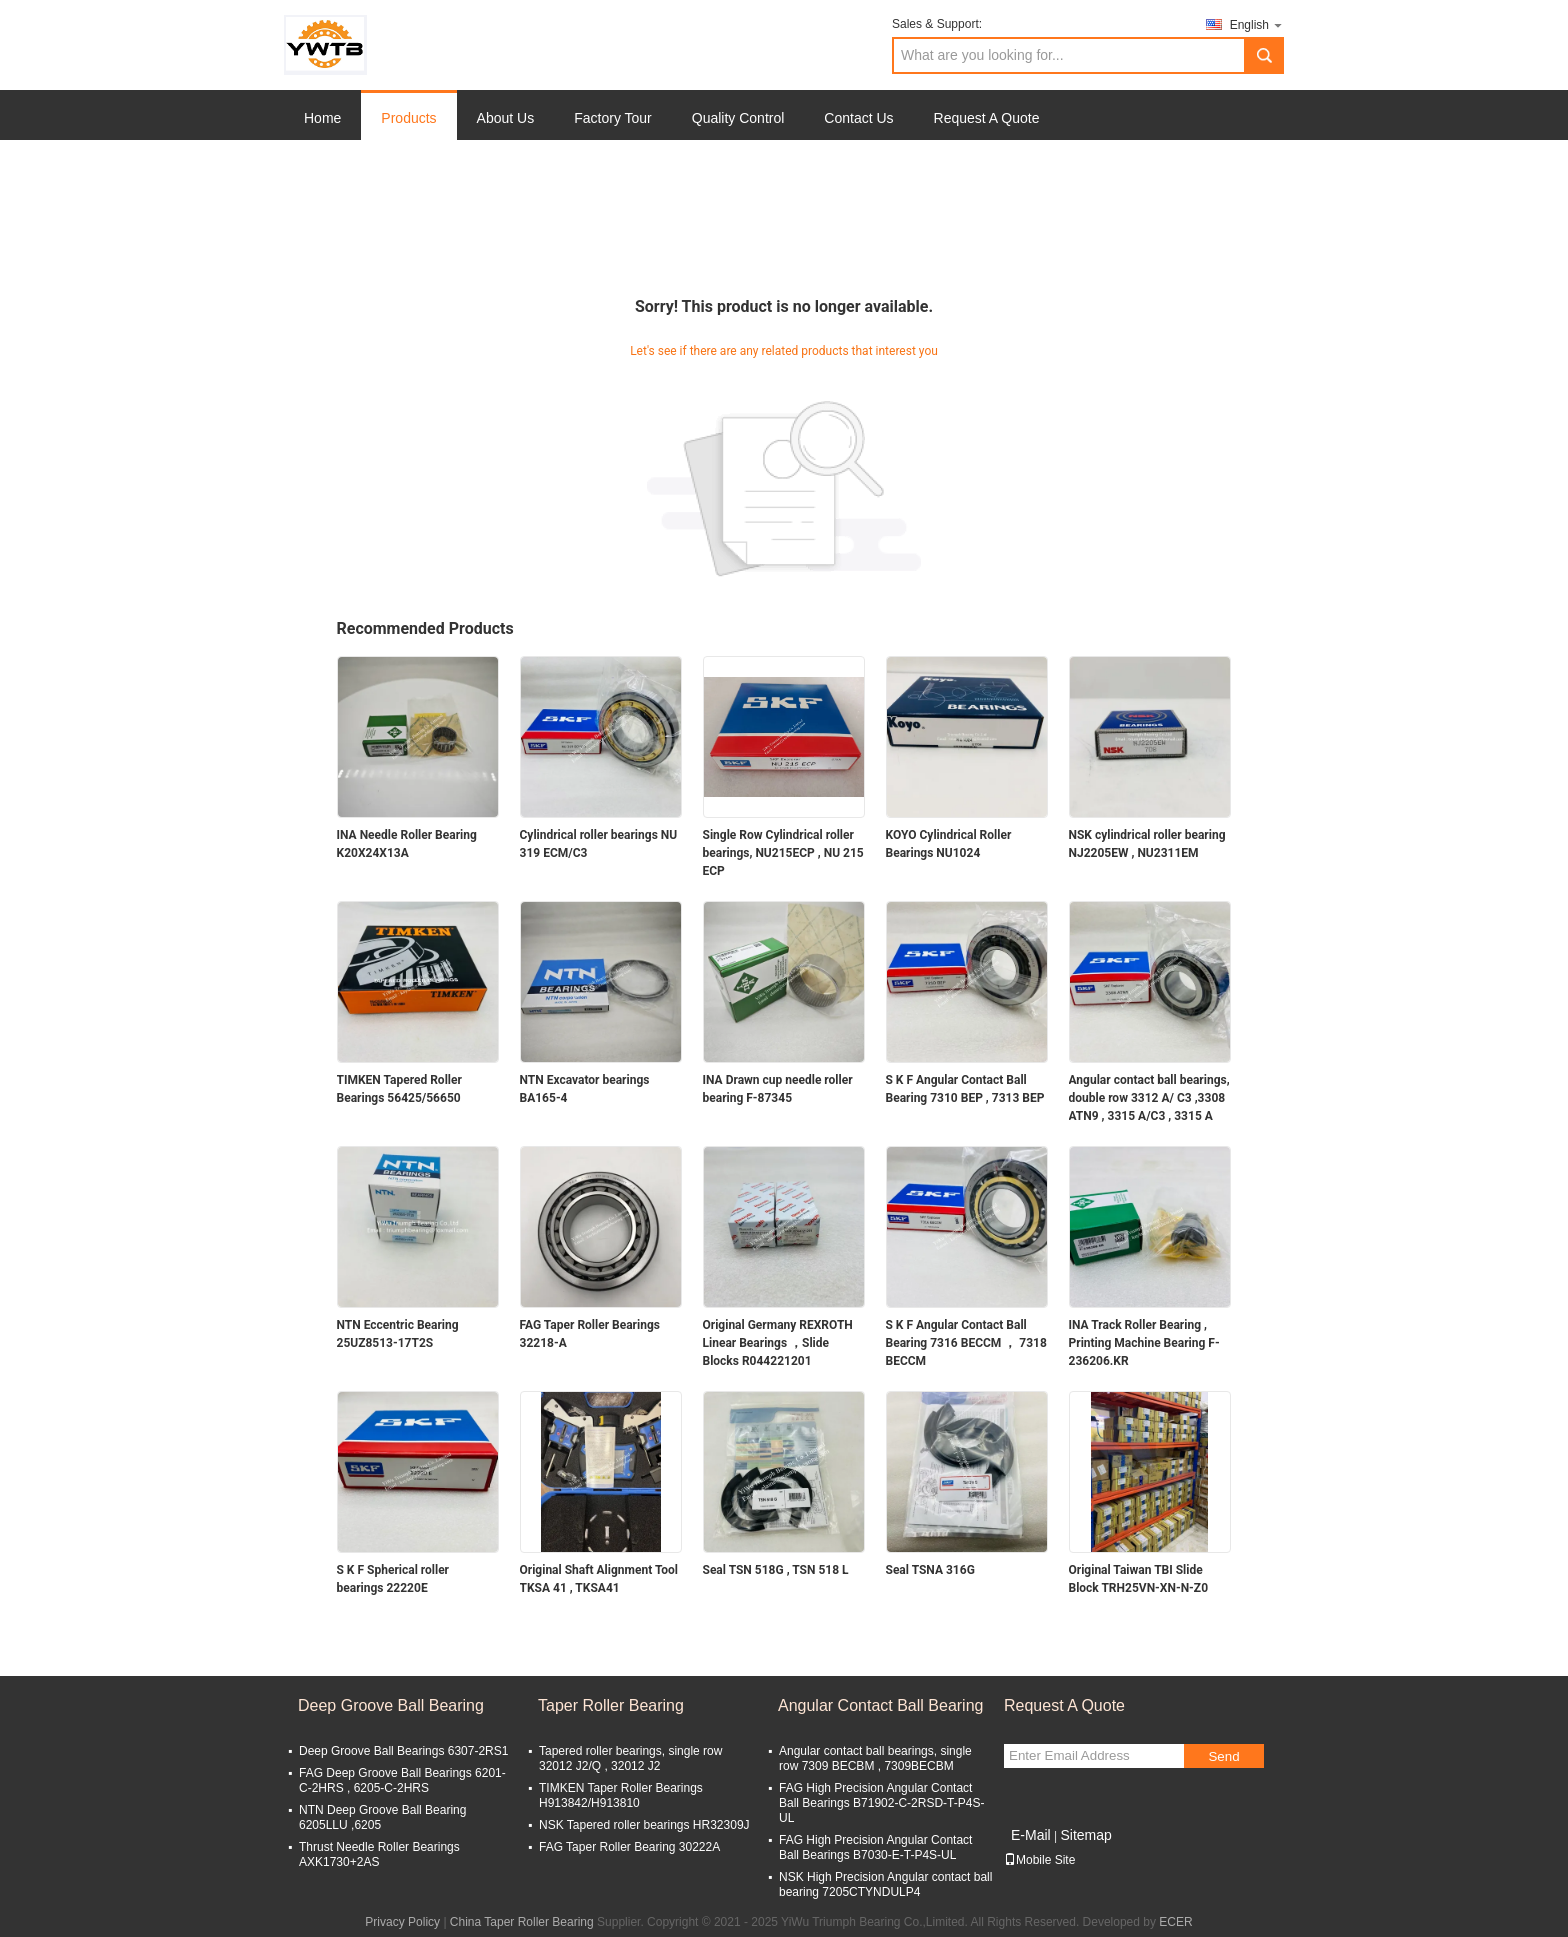 Image resolution: width=1568 pixels, height=1937 pixels. Describe the element at coordinates (402, 1922) in the screenshot. I see `Privacy Policy` at that location.